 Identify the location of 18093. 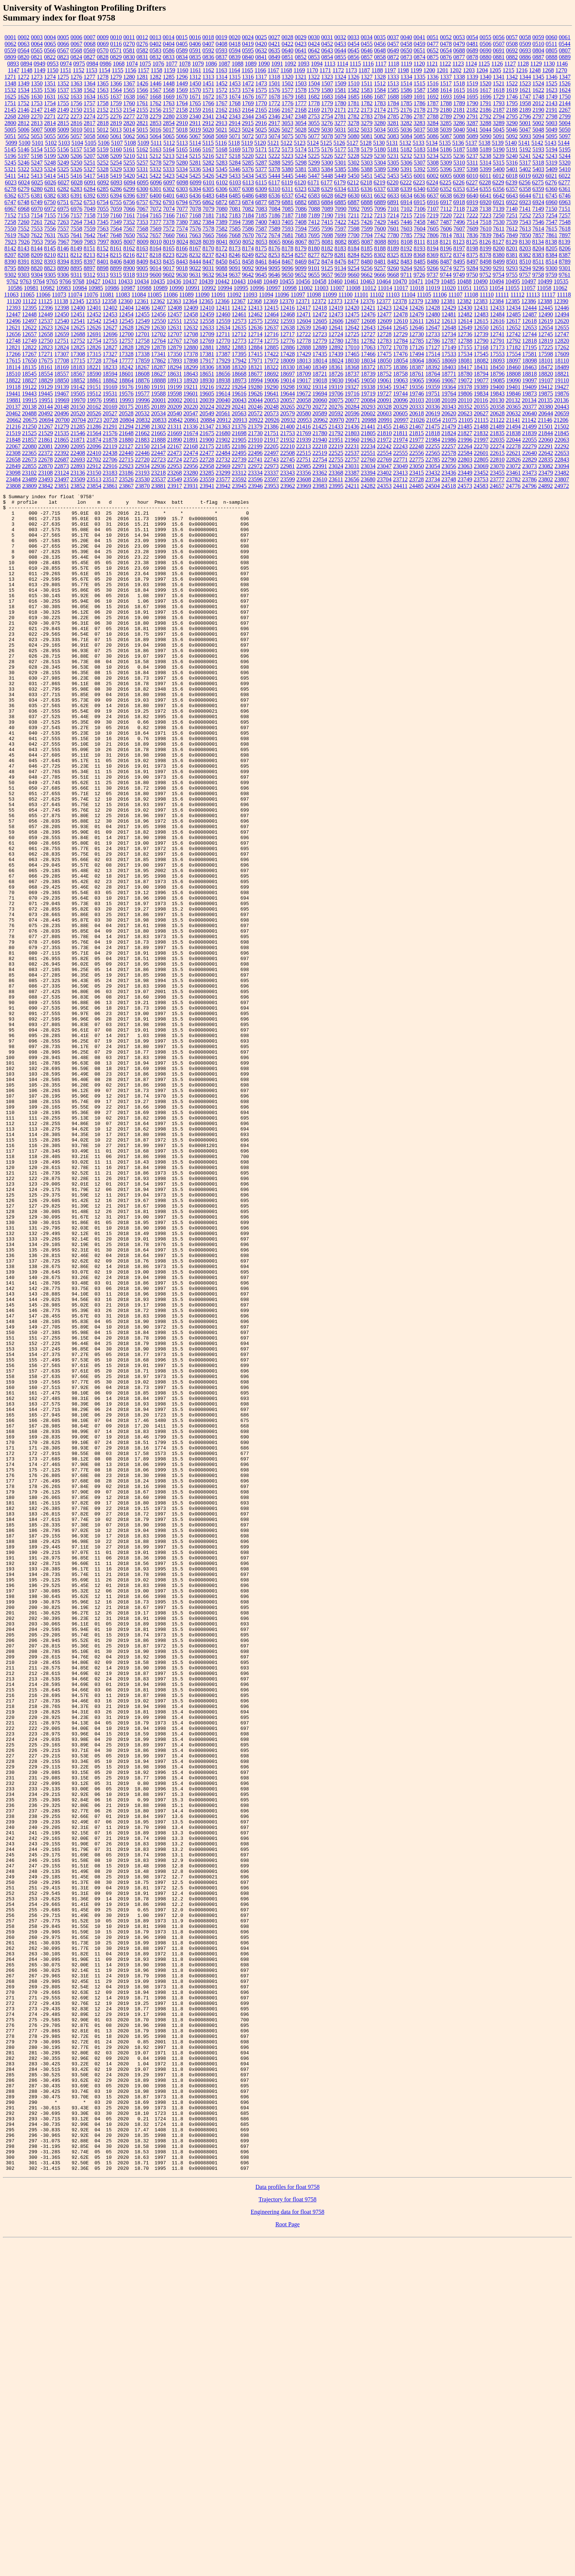
(497, 360).